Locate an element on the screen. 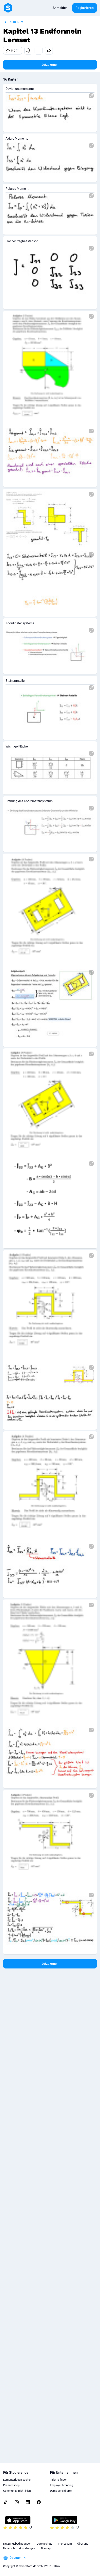  Impressum is located at coordinates (65, 2543).